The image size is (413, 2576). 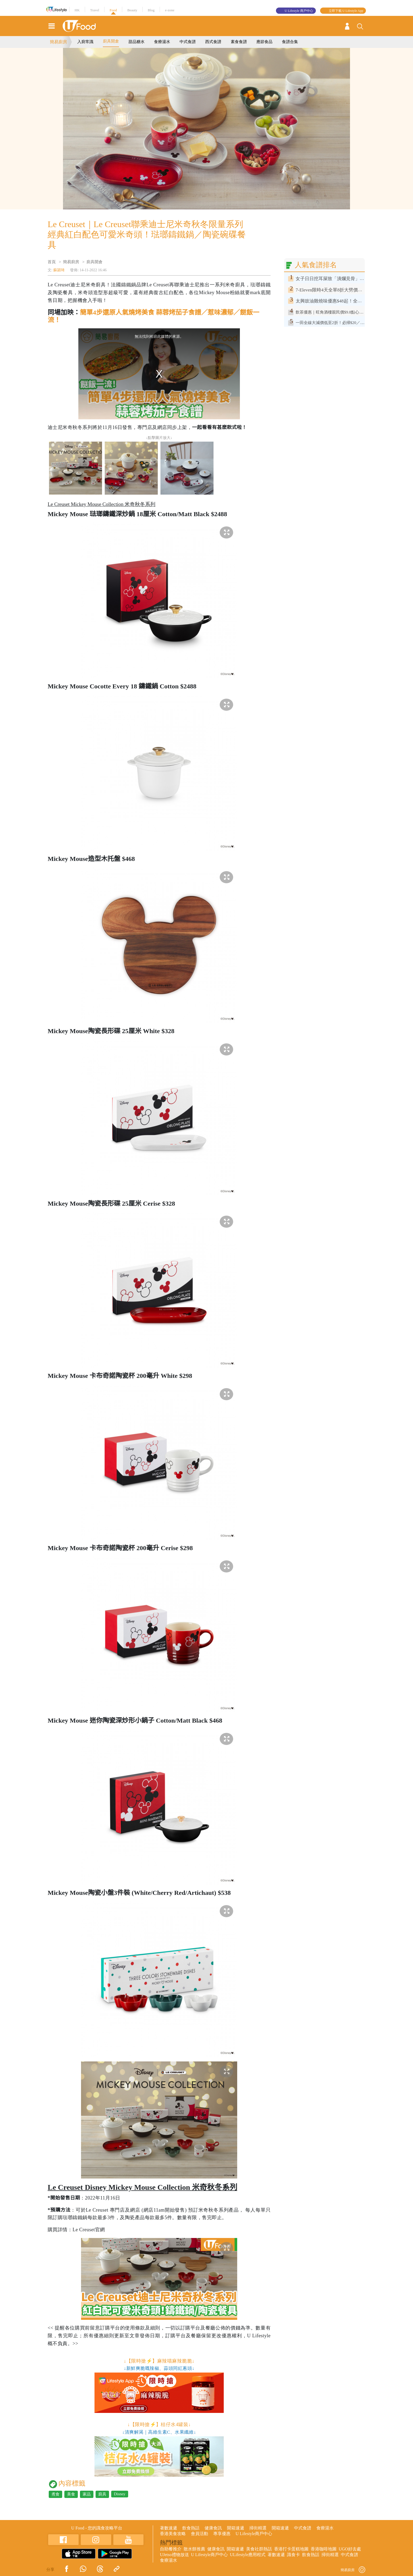 I want to click on 素食食譜, so click(x=239, y=42).